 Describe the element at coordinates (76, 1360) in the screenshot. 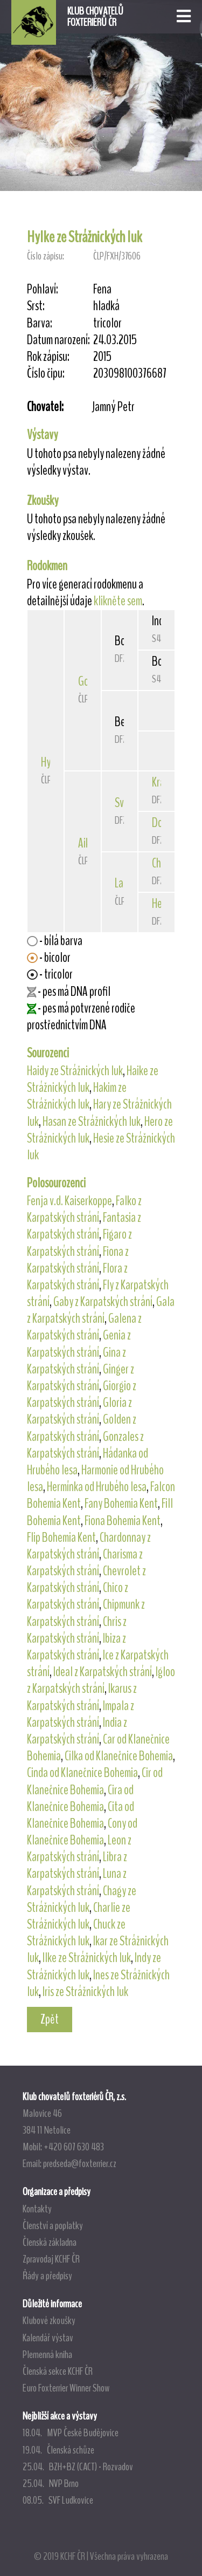

I see `Gina z Karpatských strání` at that location.